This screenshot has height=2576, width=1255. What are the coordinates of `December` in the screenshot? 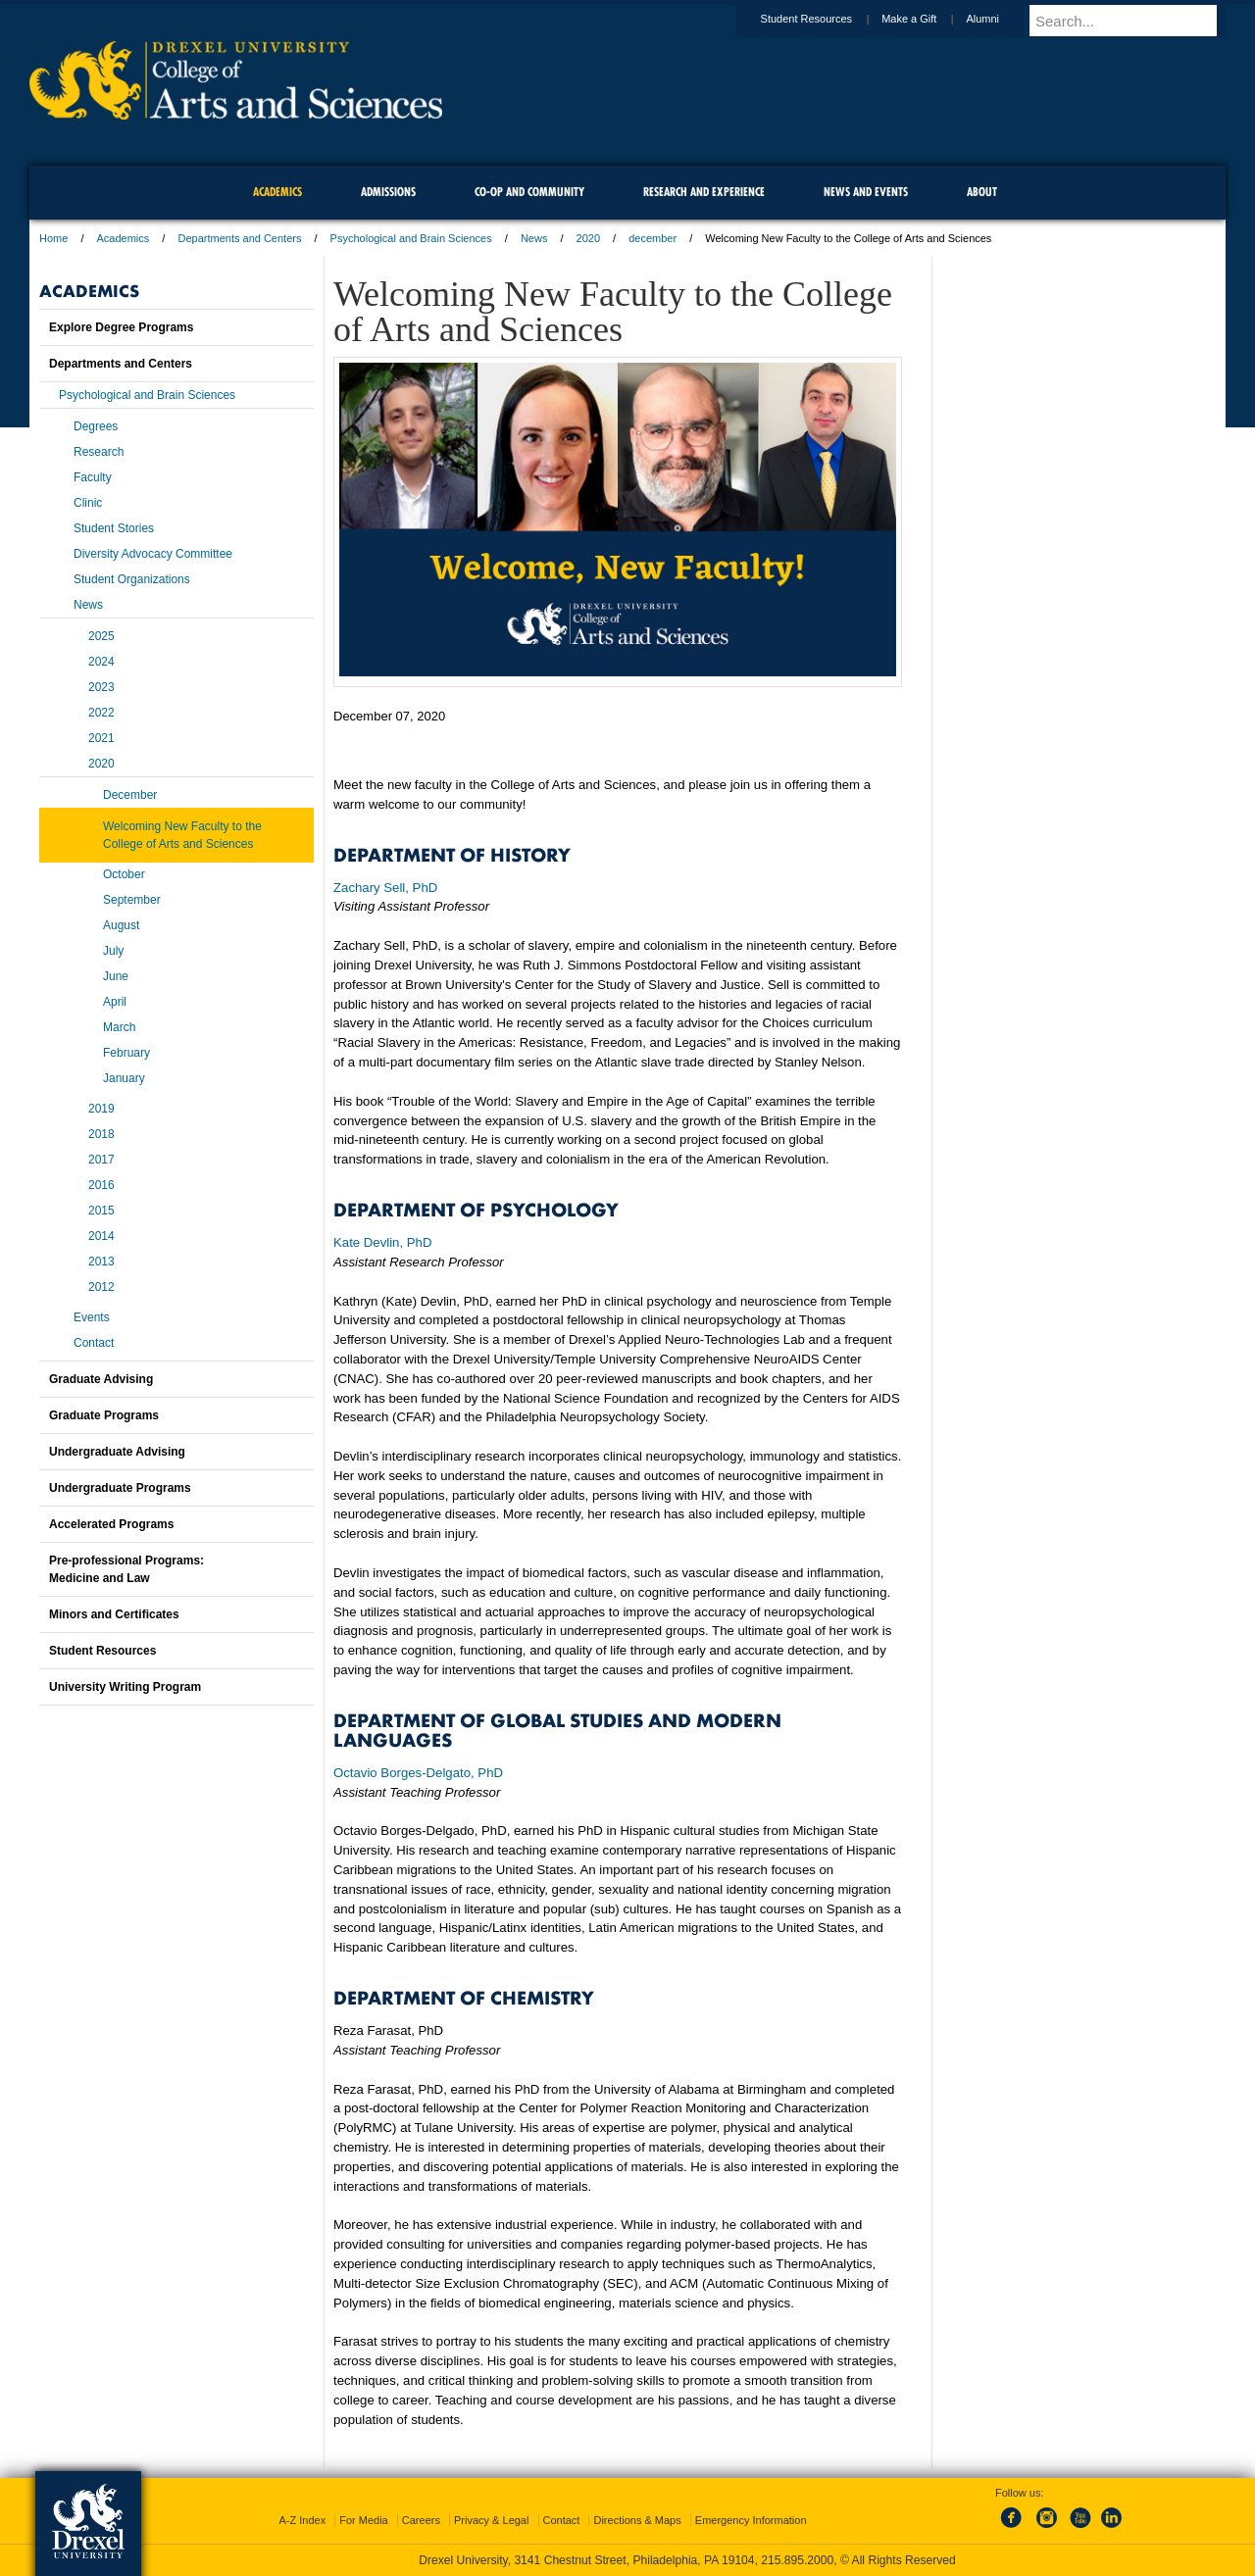 It's located at (130, 795).